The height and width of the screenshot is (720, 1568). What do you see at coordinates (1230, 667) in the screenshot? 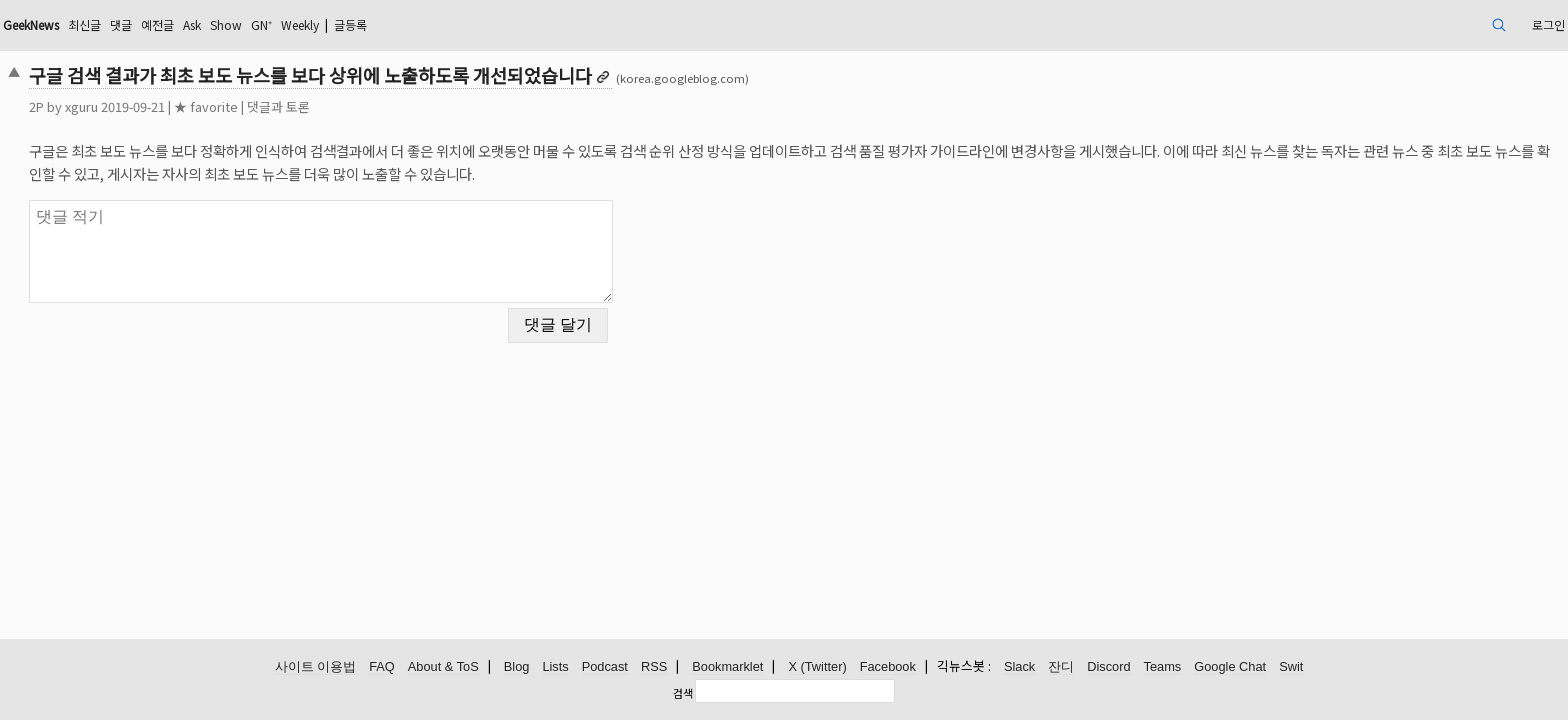
I see `Google Chat` at bounding box center [1230, 667].